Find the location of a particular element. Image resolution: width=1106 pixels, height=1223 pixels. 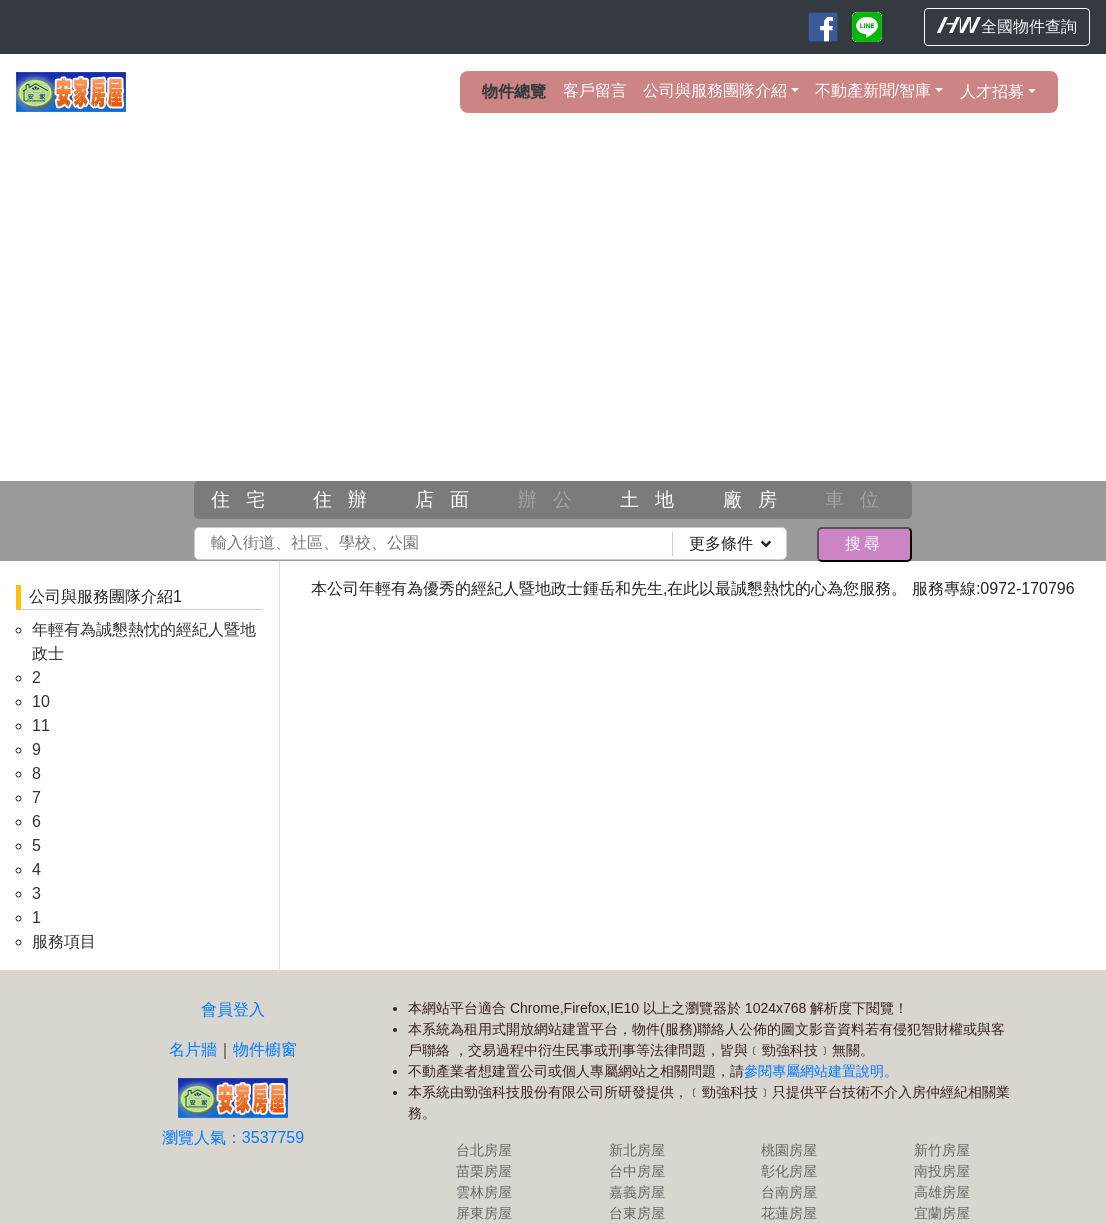

嘉義房屋 is located at coordinates (714, 1146).